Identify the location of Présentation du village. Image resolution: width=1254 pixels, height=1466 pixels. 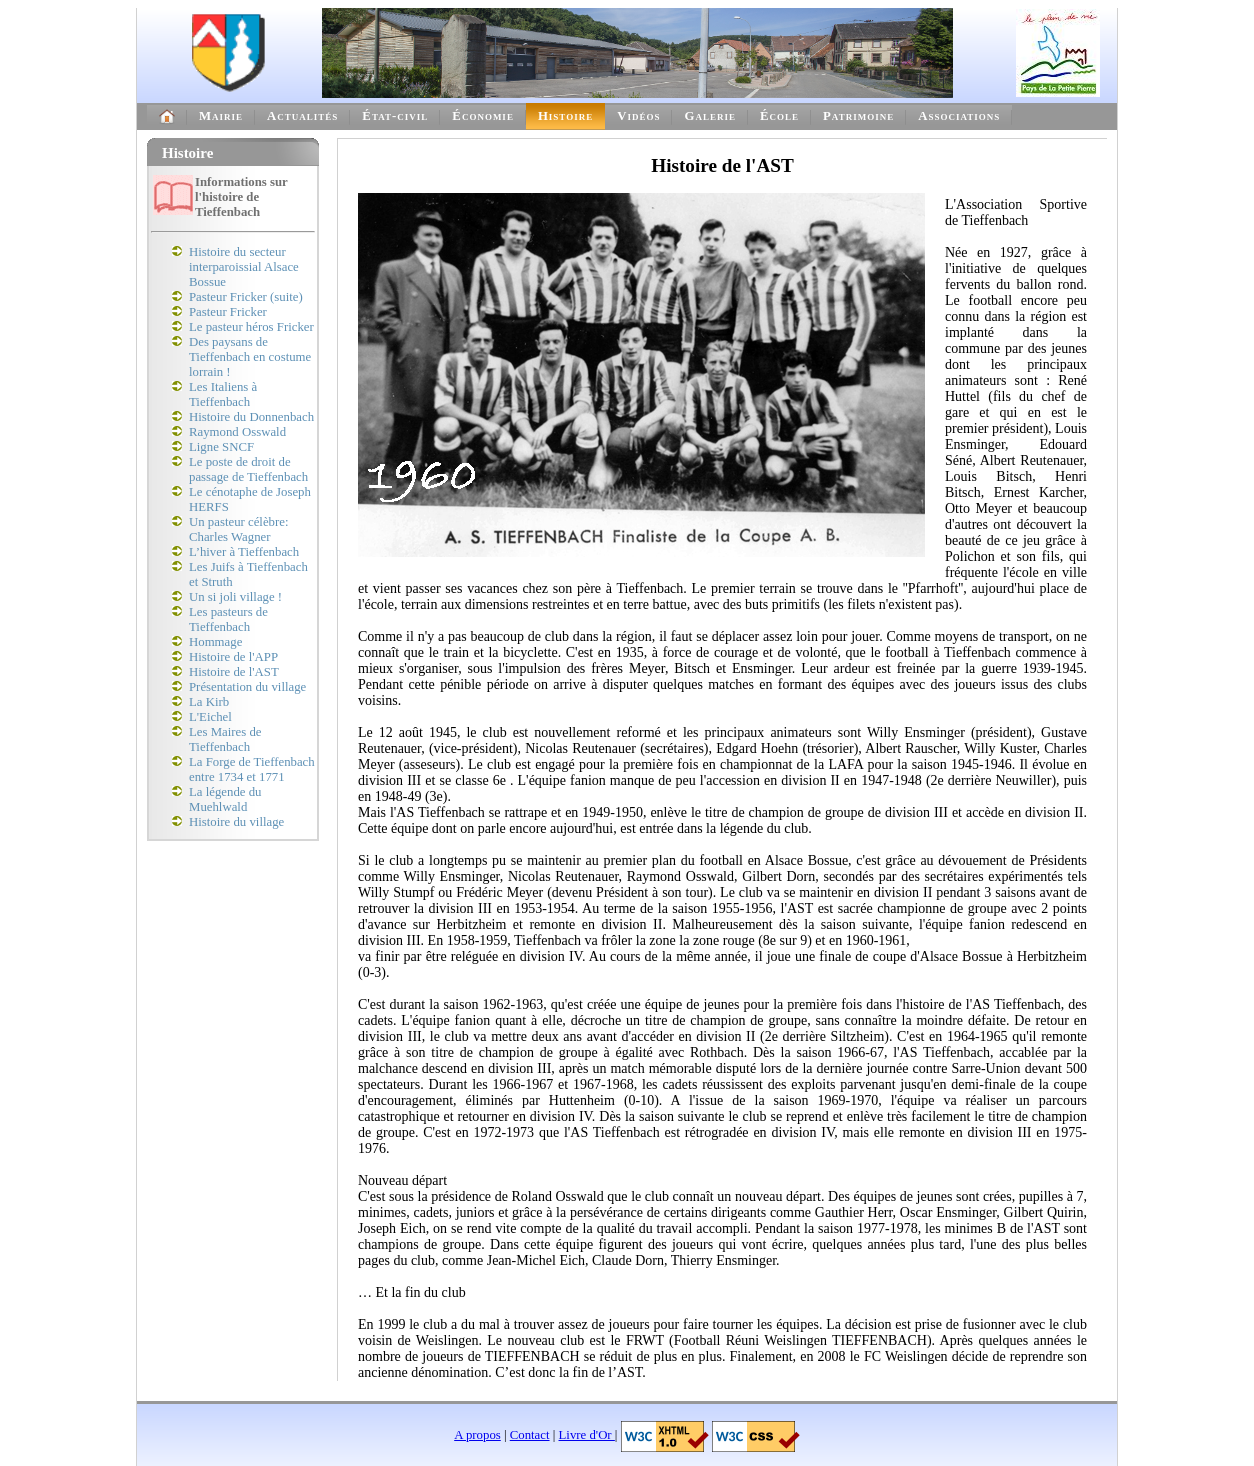
(247, 687).